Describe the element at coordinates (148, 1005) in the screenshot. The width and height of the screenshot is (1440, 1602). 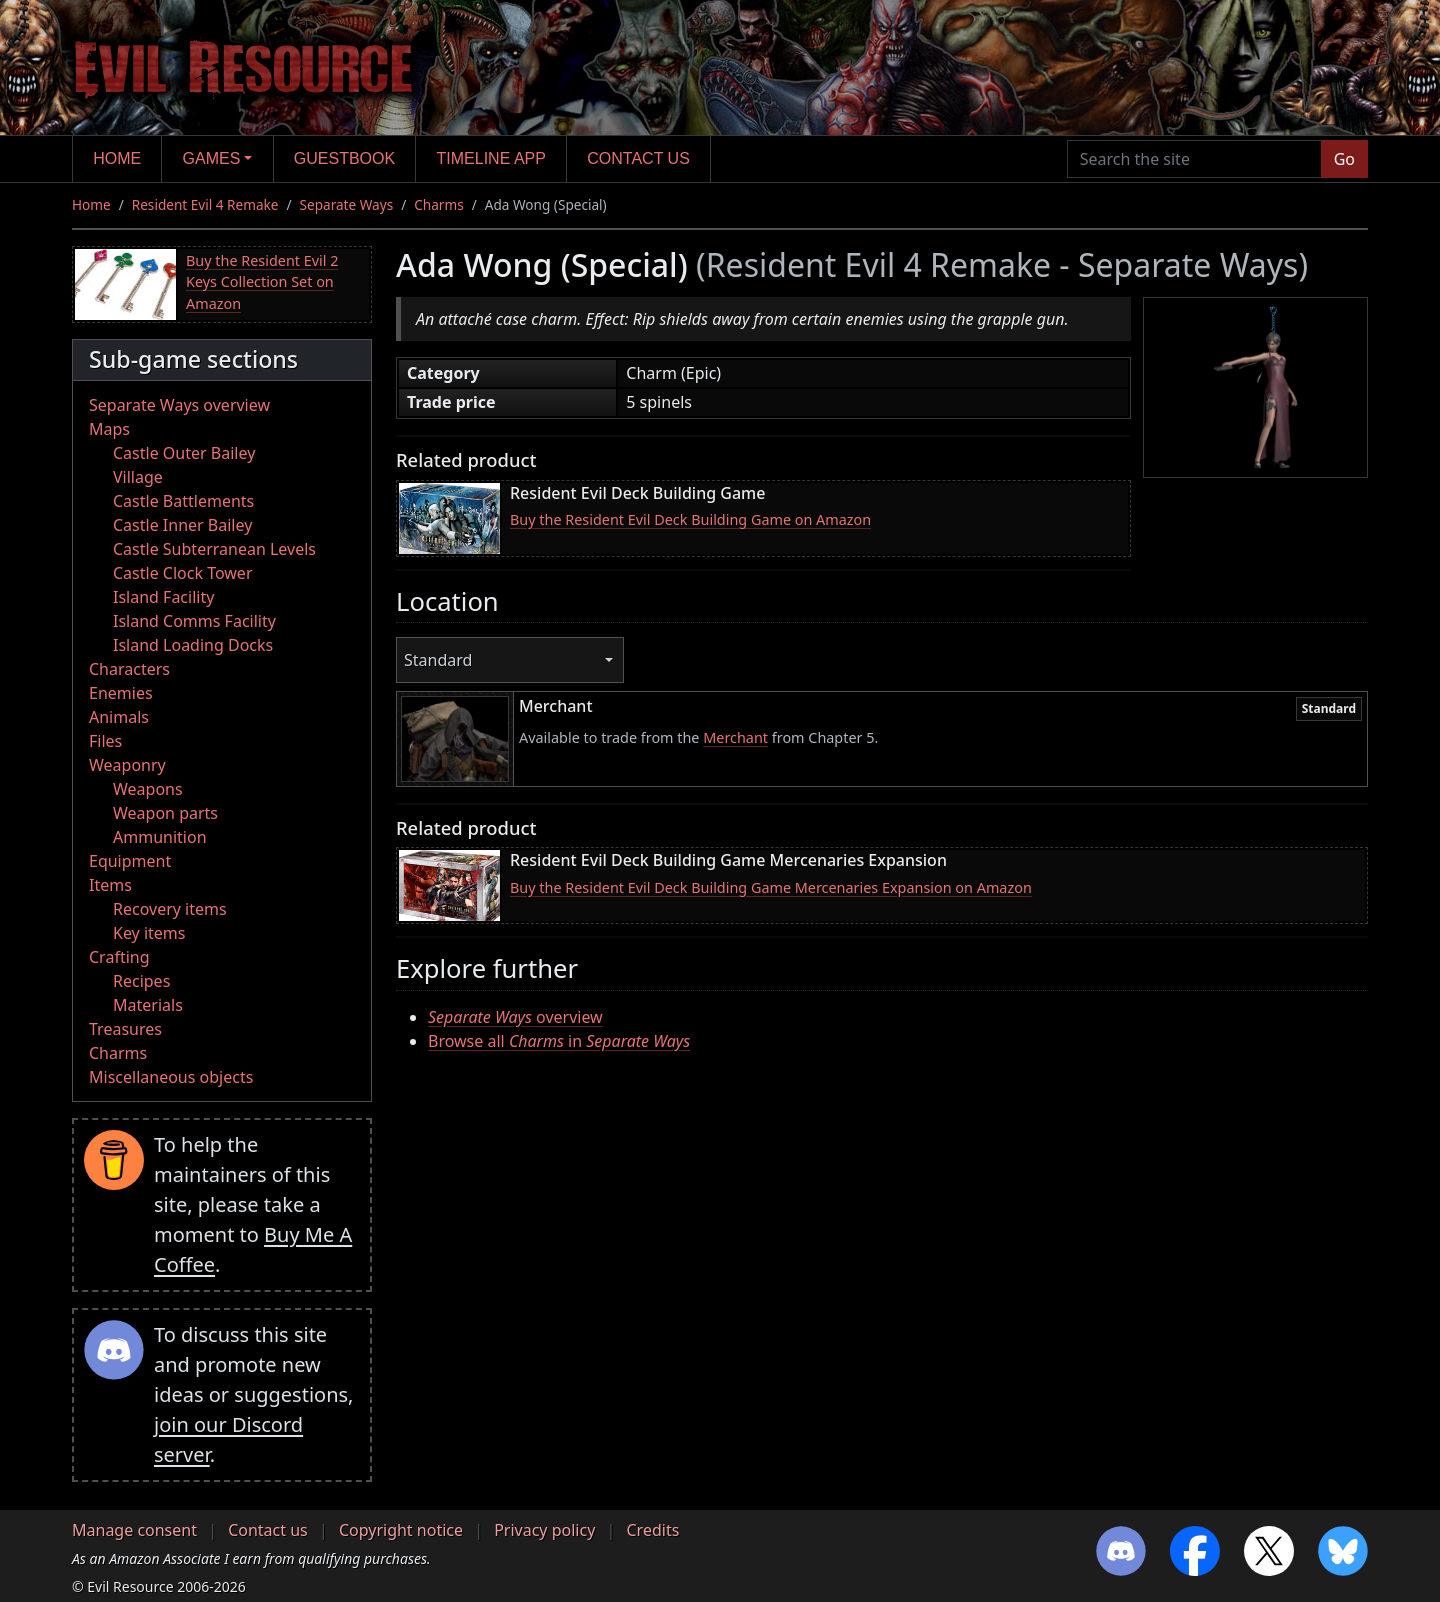
I see `Materials` at that location.